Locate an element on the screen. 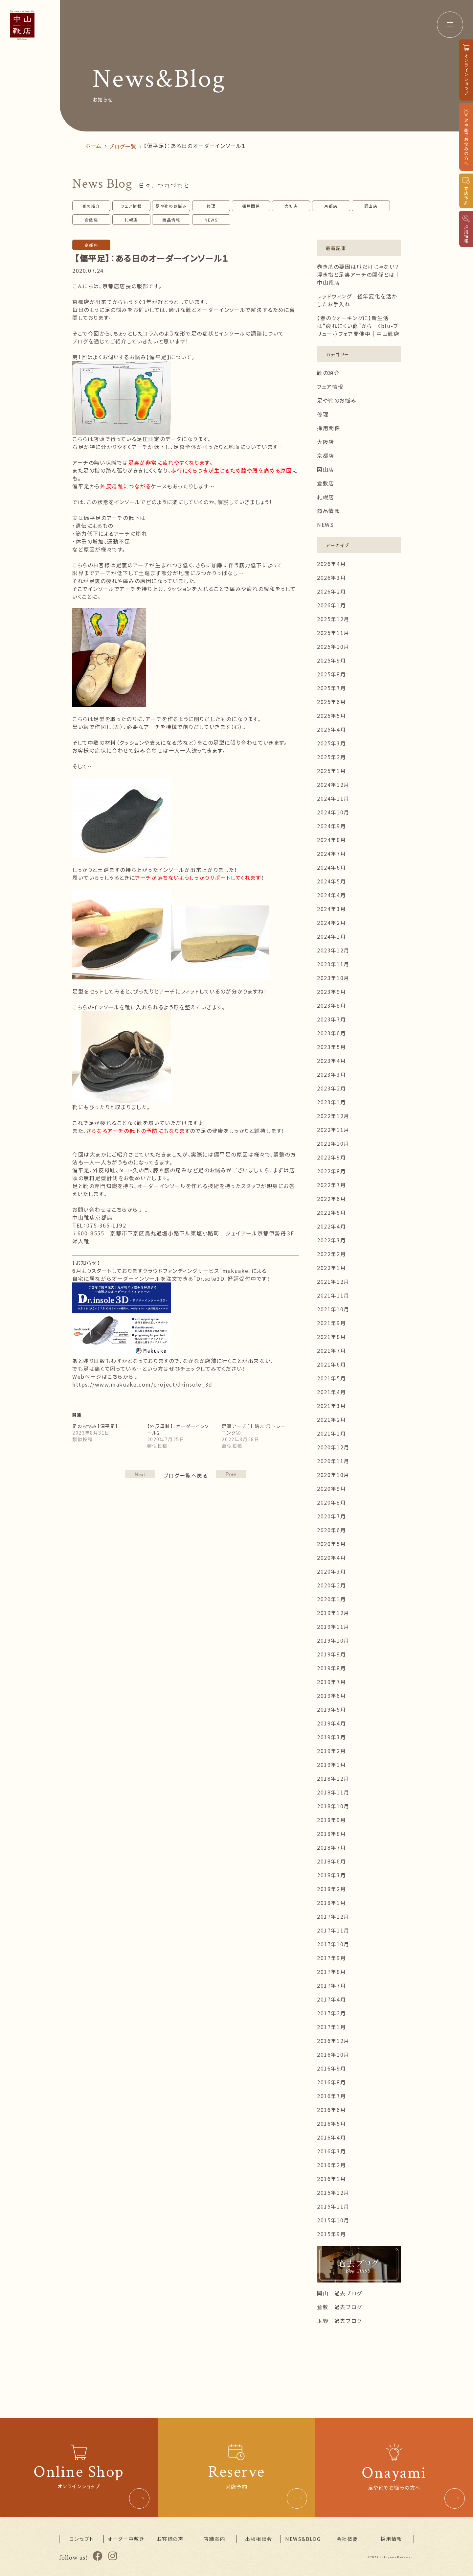  2016年4月 is located at coordinates (331, 2137).